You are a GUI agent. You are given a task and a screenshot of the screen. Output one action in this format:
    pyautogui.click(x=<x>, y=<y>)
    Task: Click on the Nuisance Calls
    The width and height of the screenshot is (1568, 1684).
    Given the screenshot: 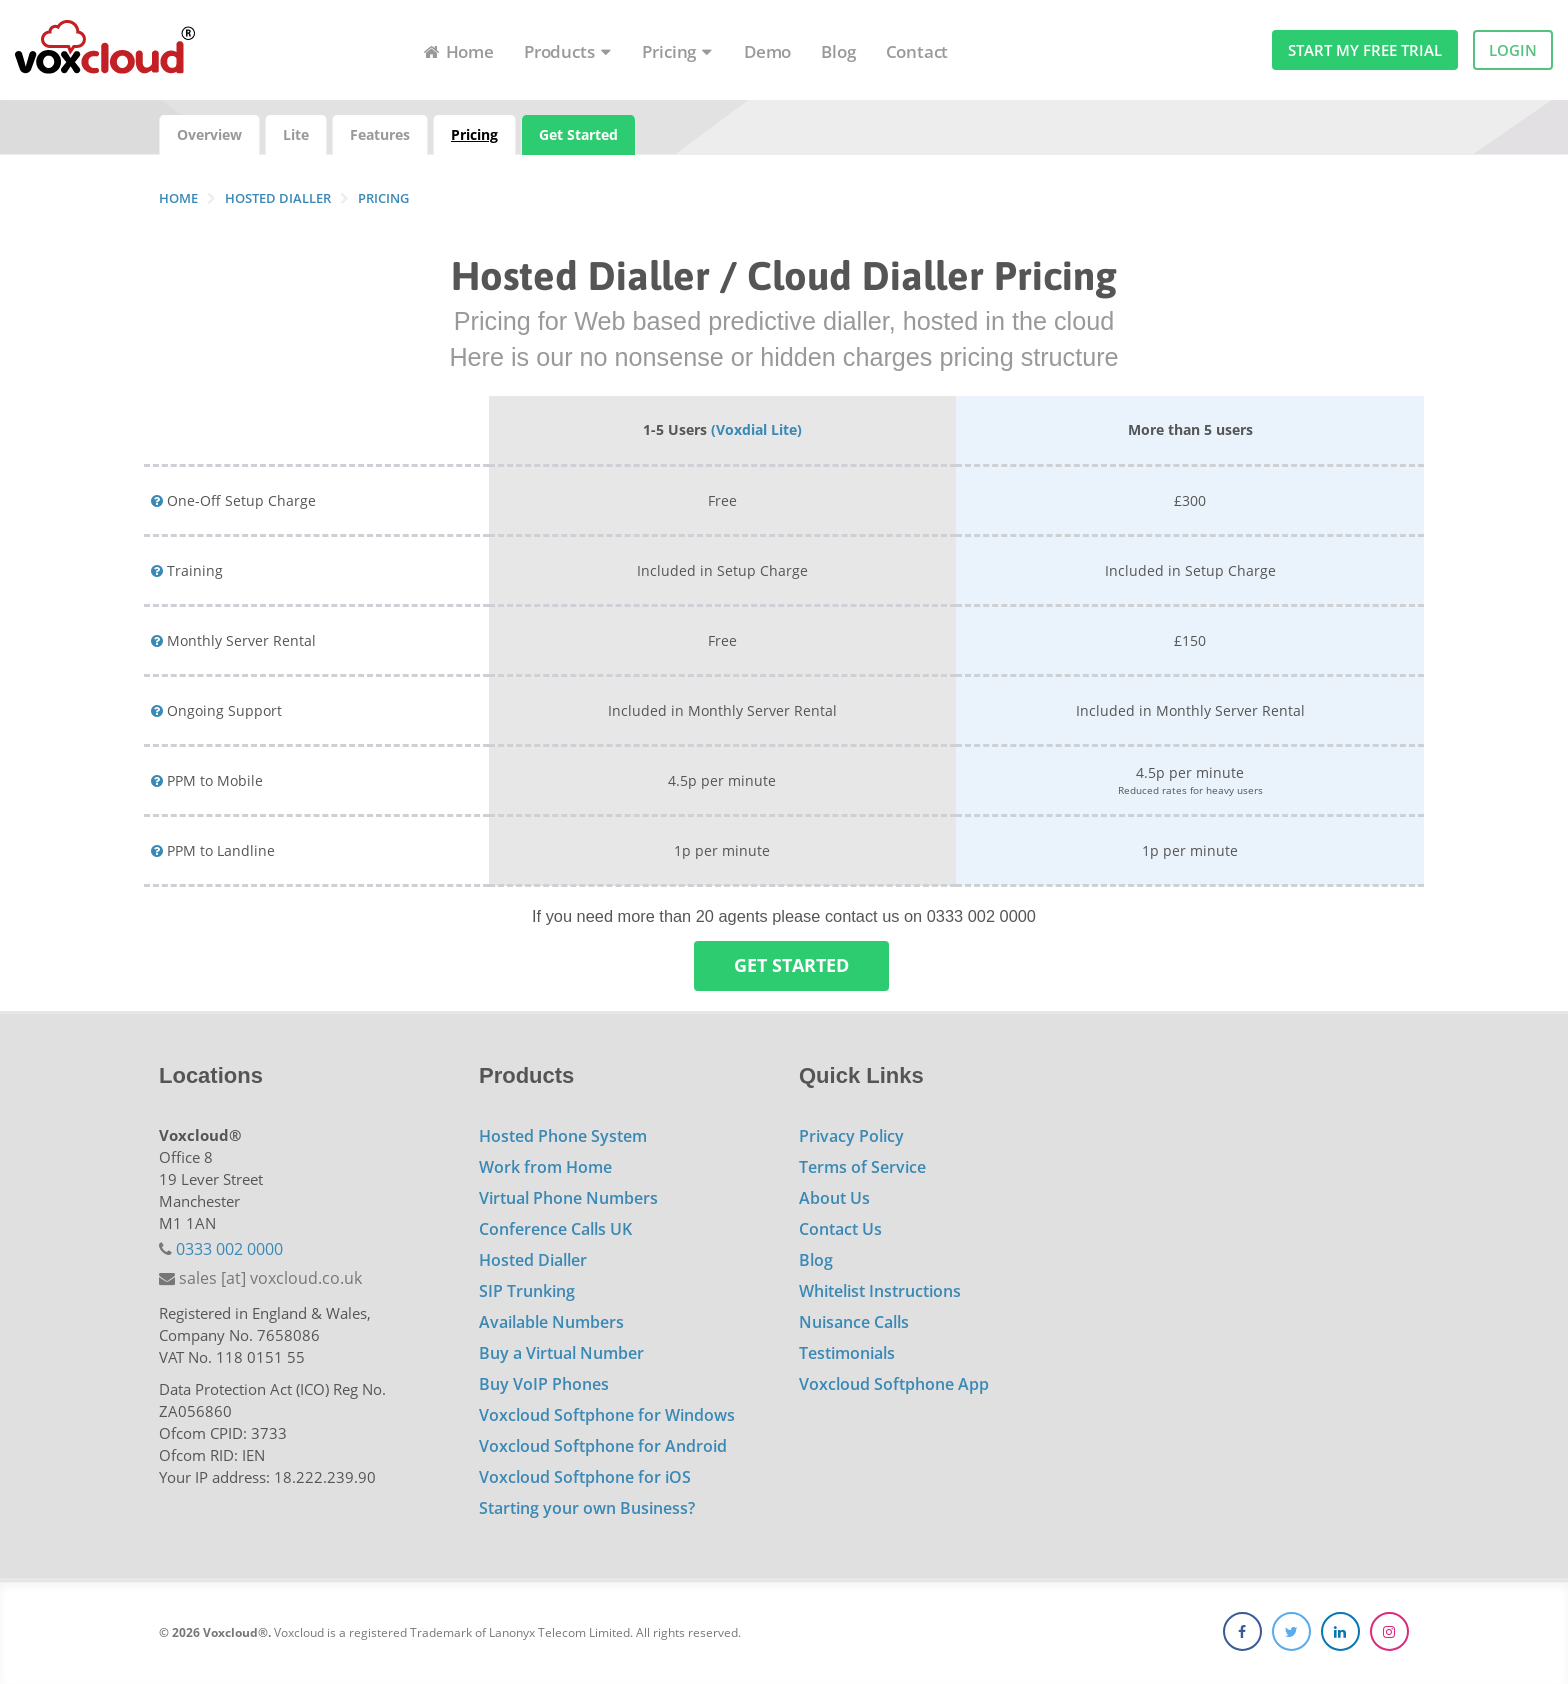 What is the action you would take?
    pyautogui.click(x=854, y=1322)
    